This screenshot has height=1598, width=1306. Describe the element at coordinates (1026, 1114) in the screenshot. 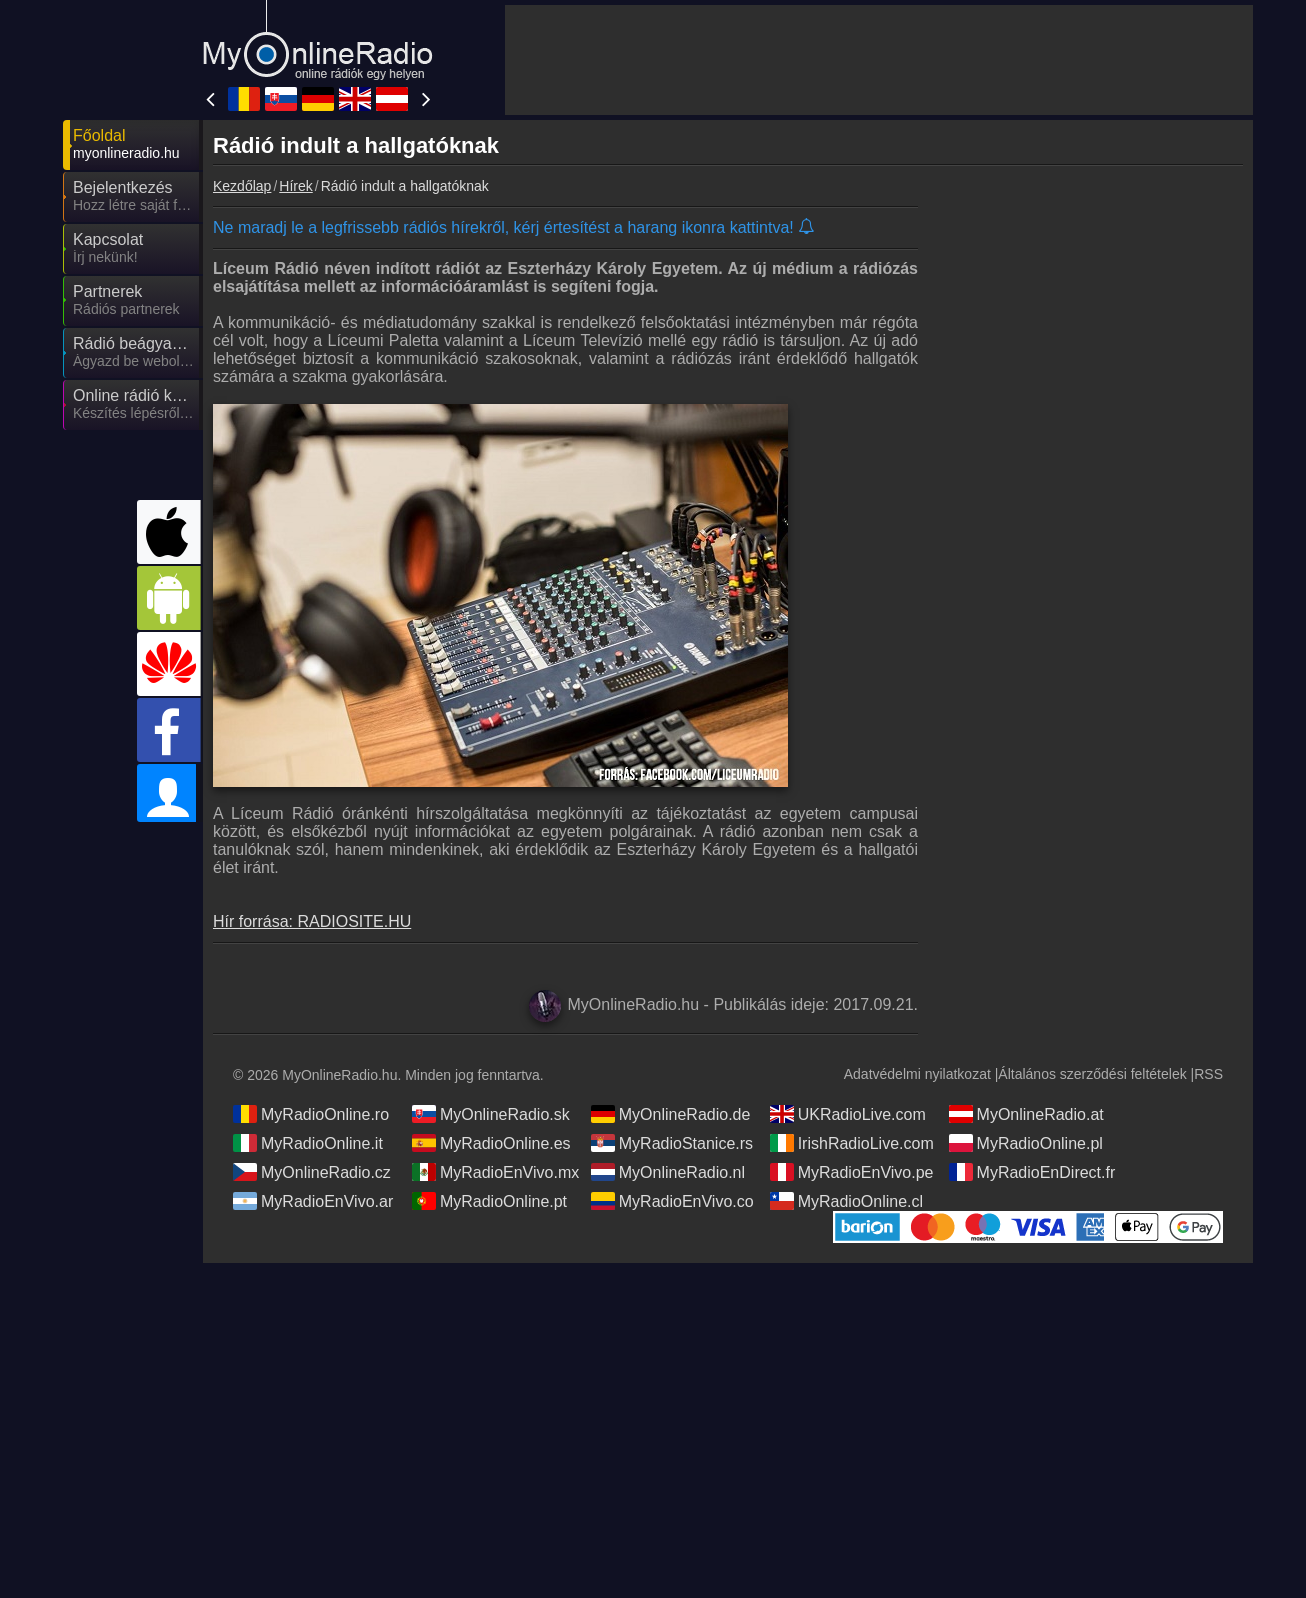

I see `MyOnlineRadio.at` at that location.